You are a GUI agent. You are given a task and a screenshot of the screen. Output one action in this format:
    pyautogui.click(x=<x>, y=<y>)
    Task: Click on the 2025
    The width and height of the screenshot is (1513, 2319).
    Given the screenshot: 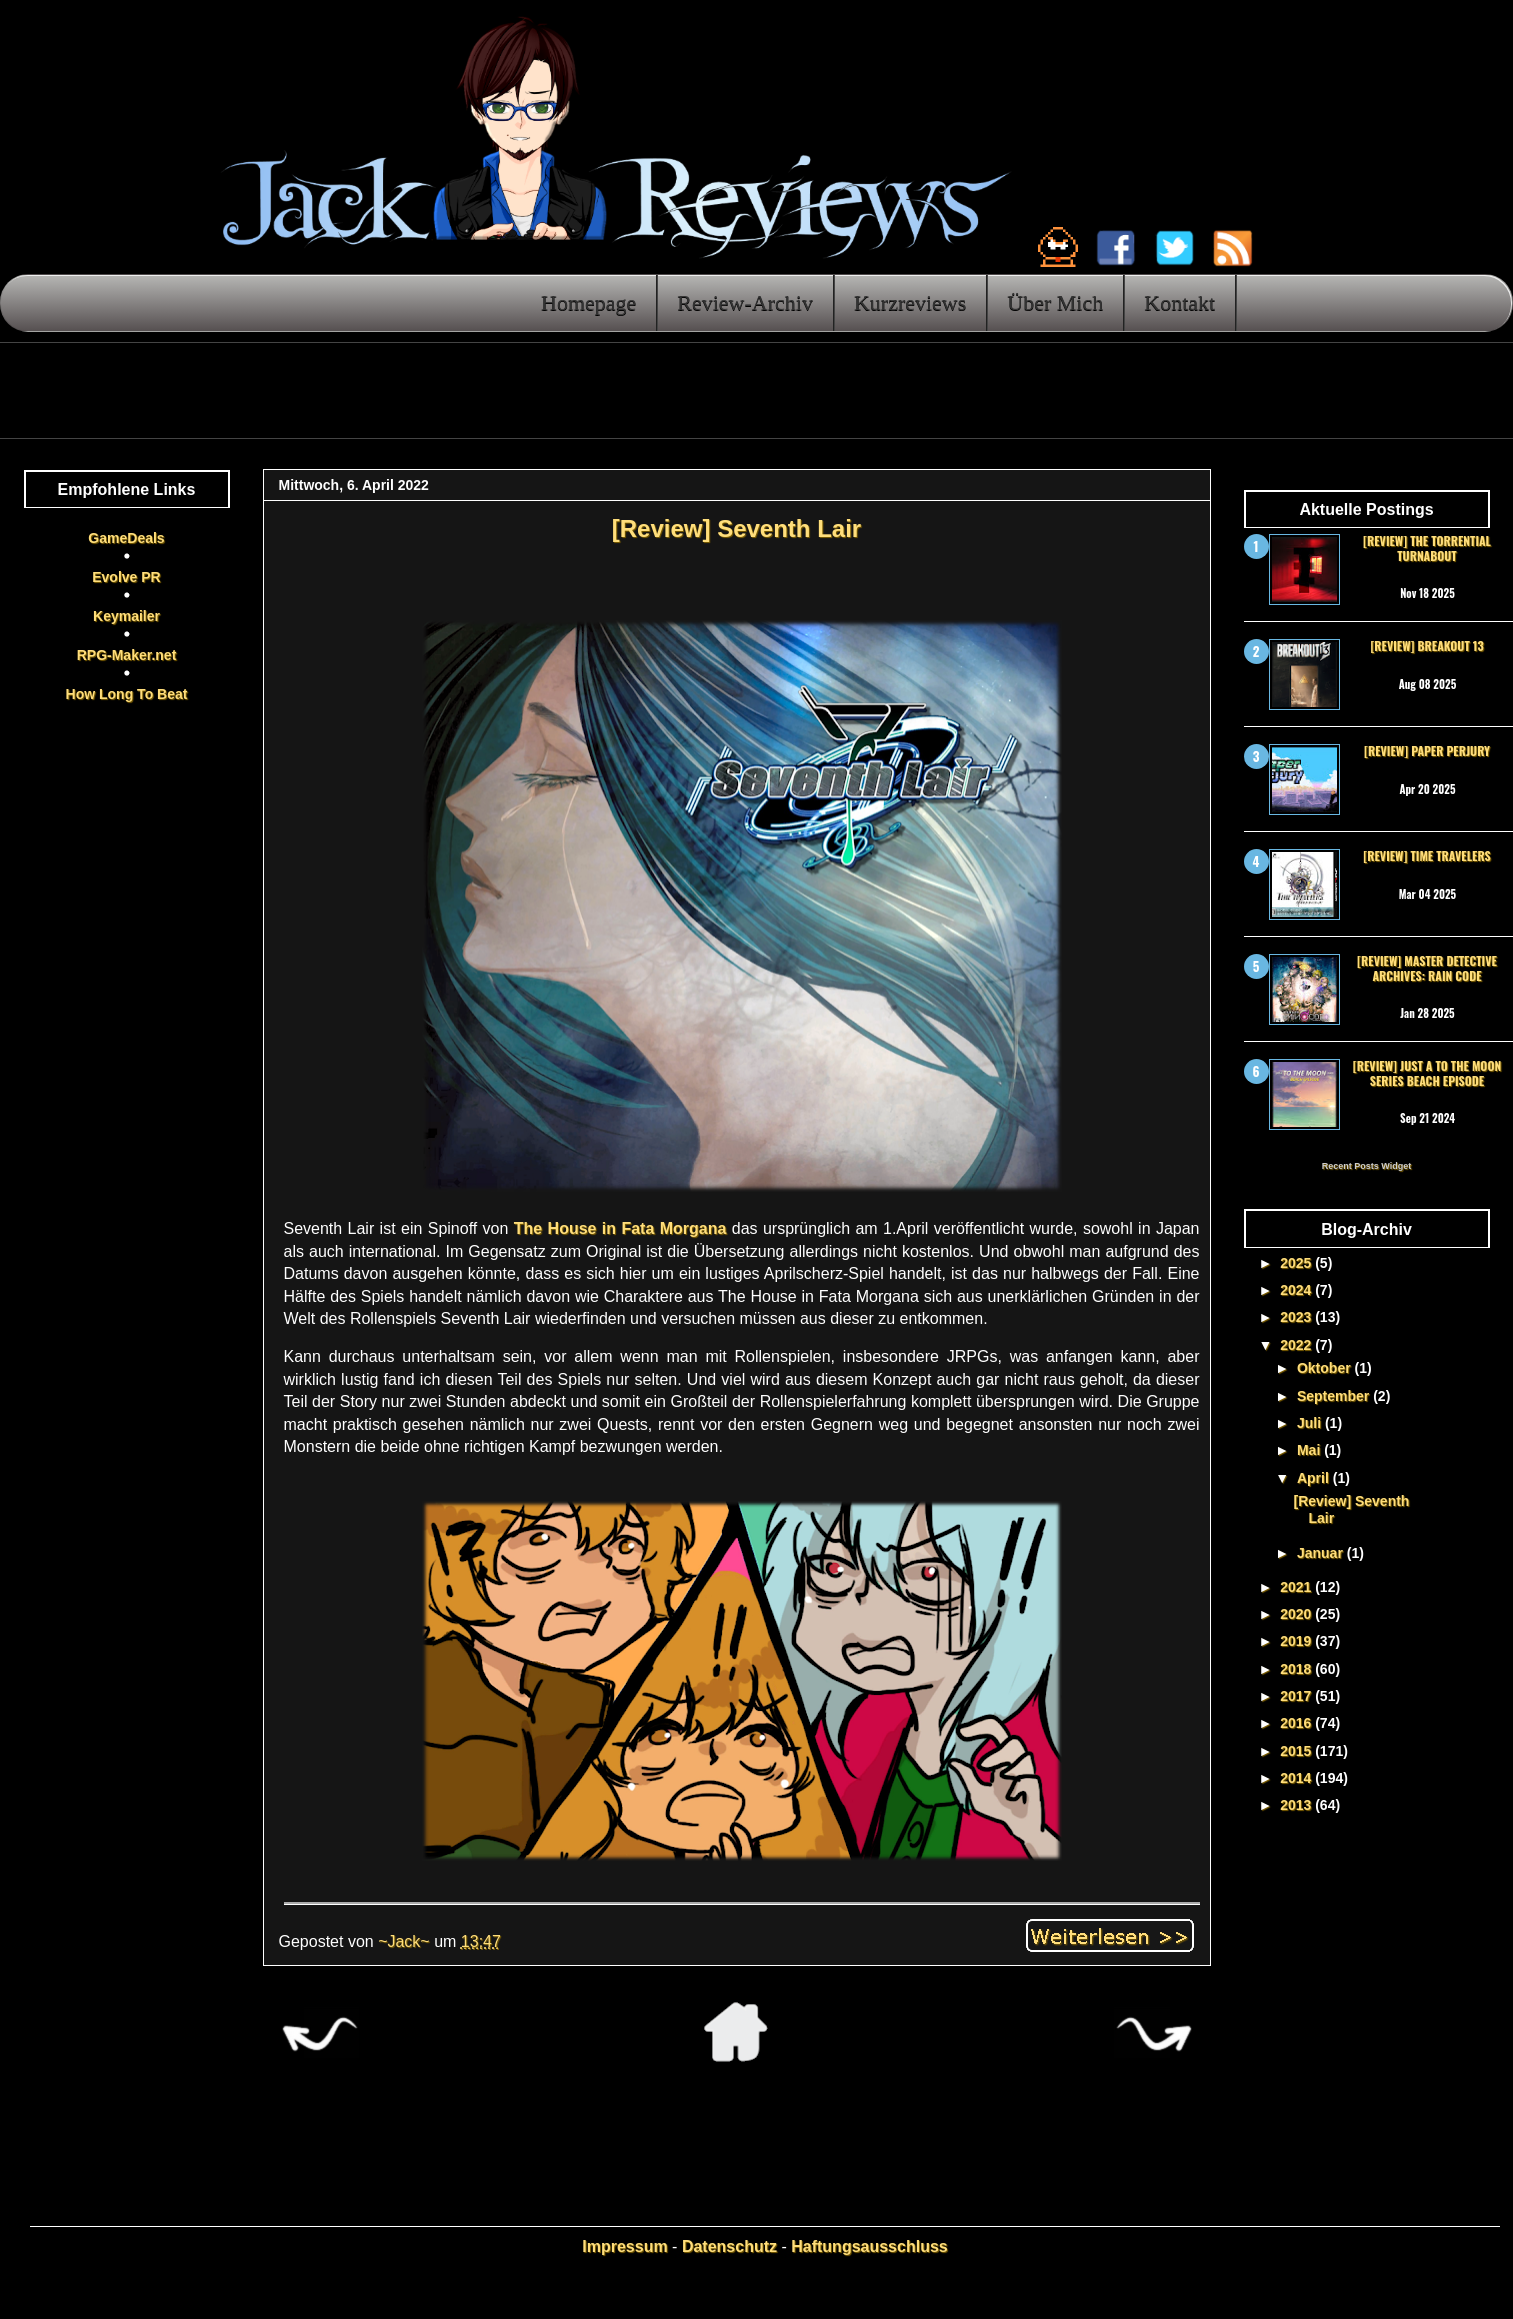 What is the action you would take?
    pyautogui.click(x=1297, y=1263)
    